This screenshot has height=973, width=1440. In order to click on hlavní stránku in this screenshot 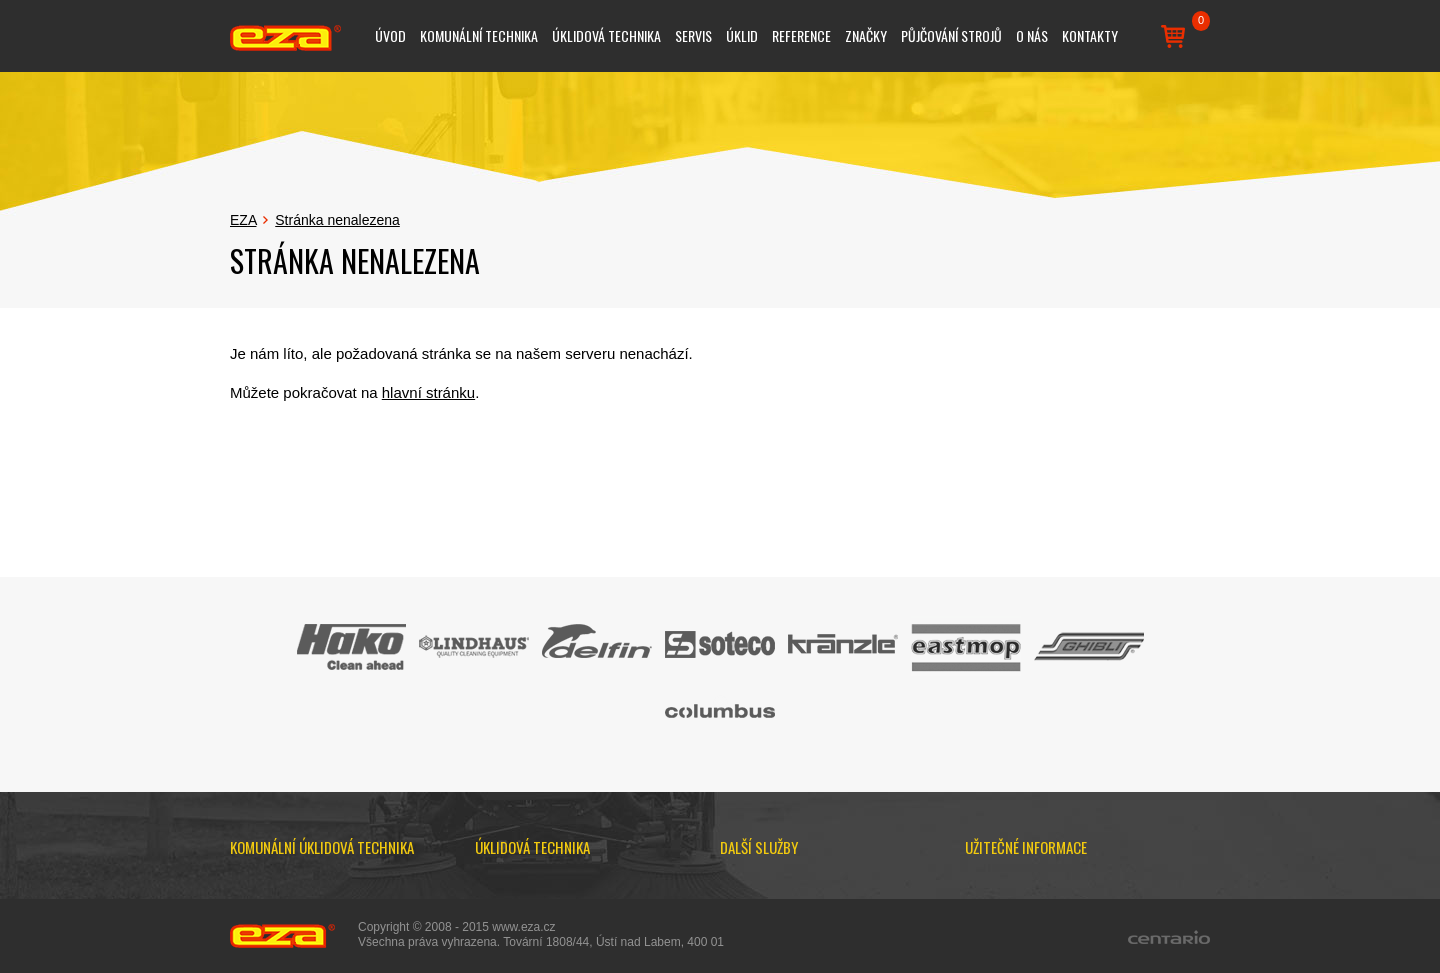, I will do `click(428, 392)`.